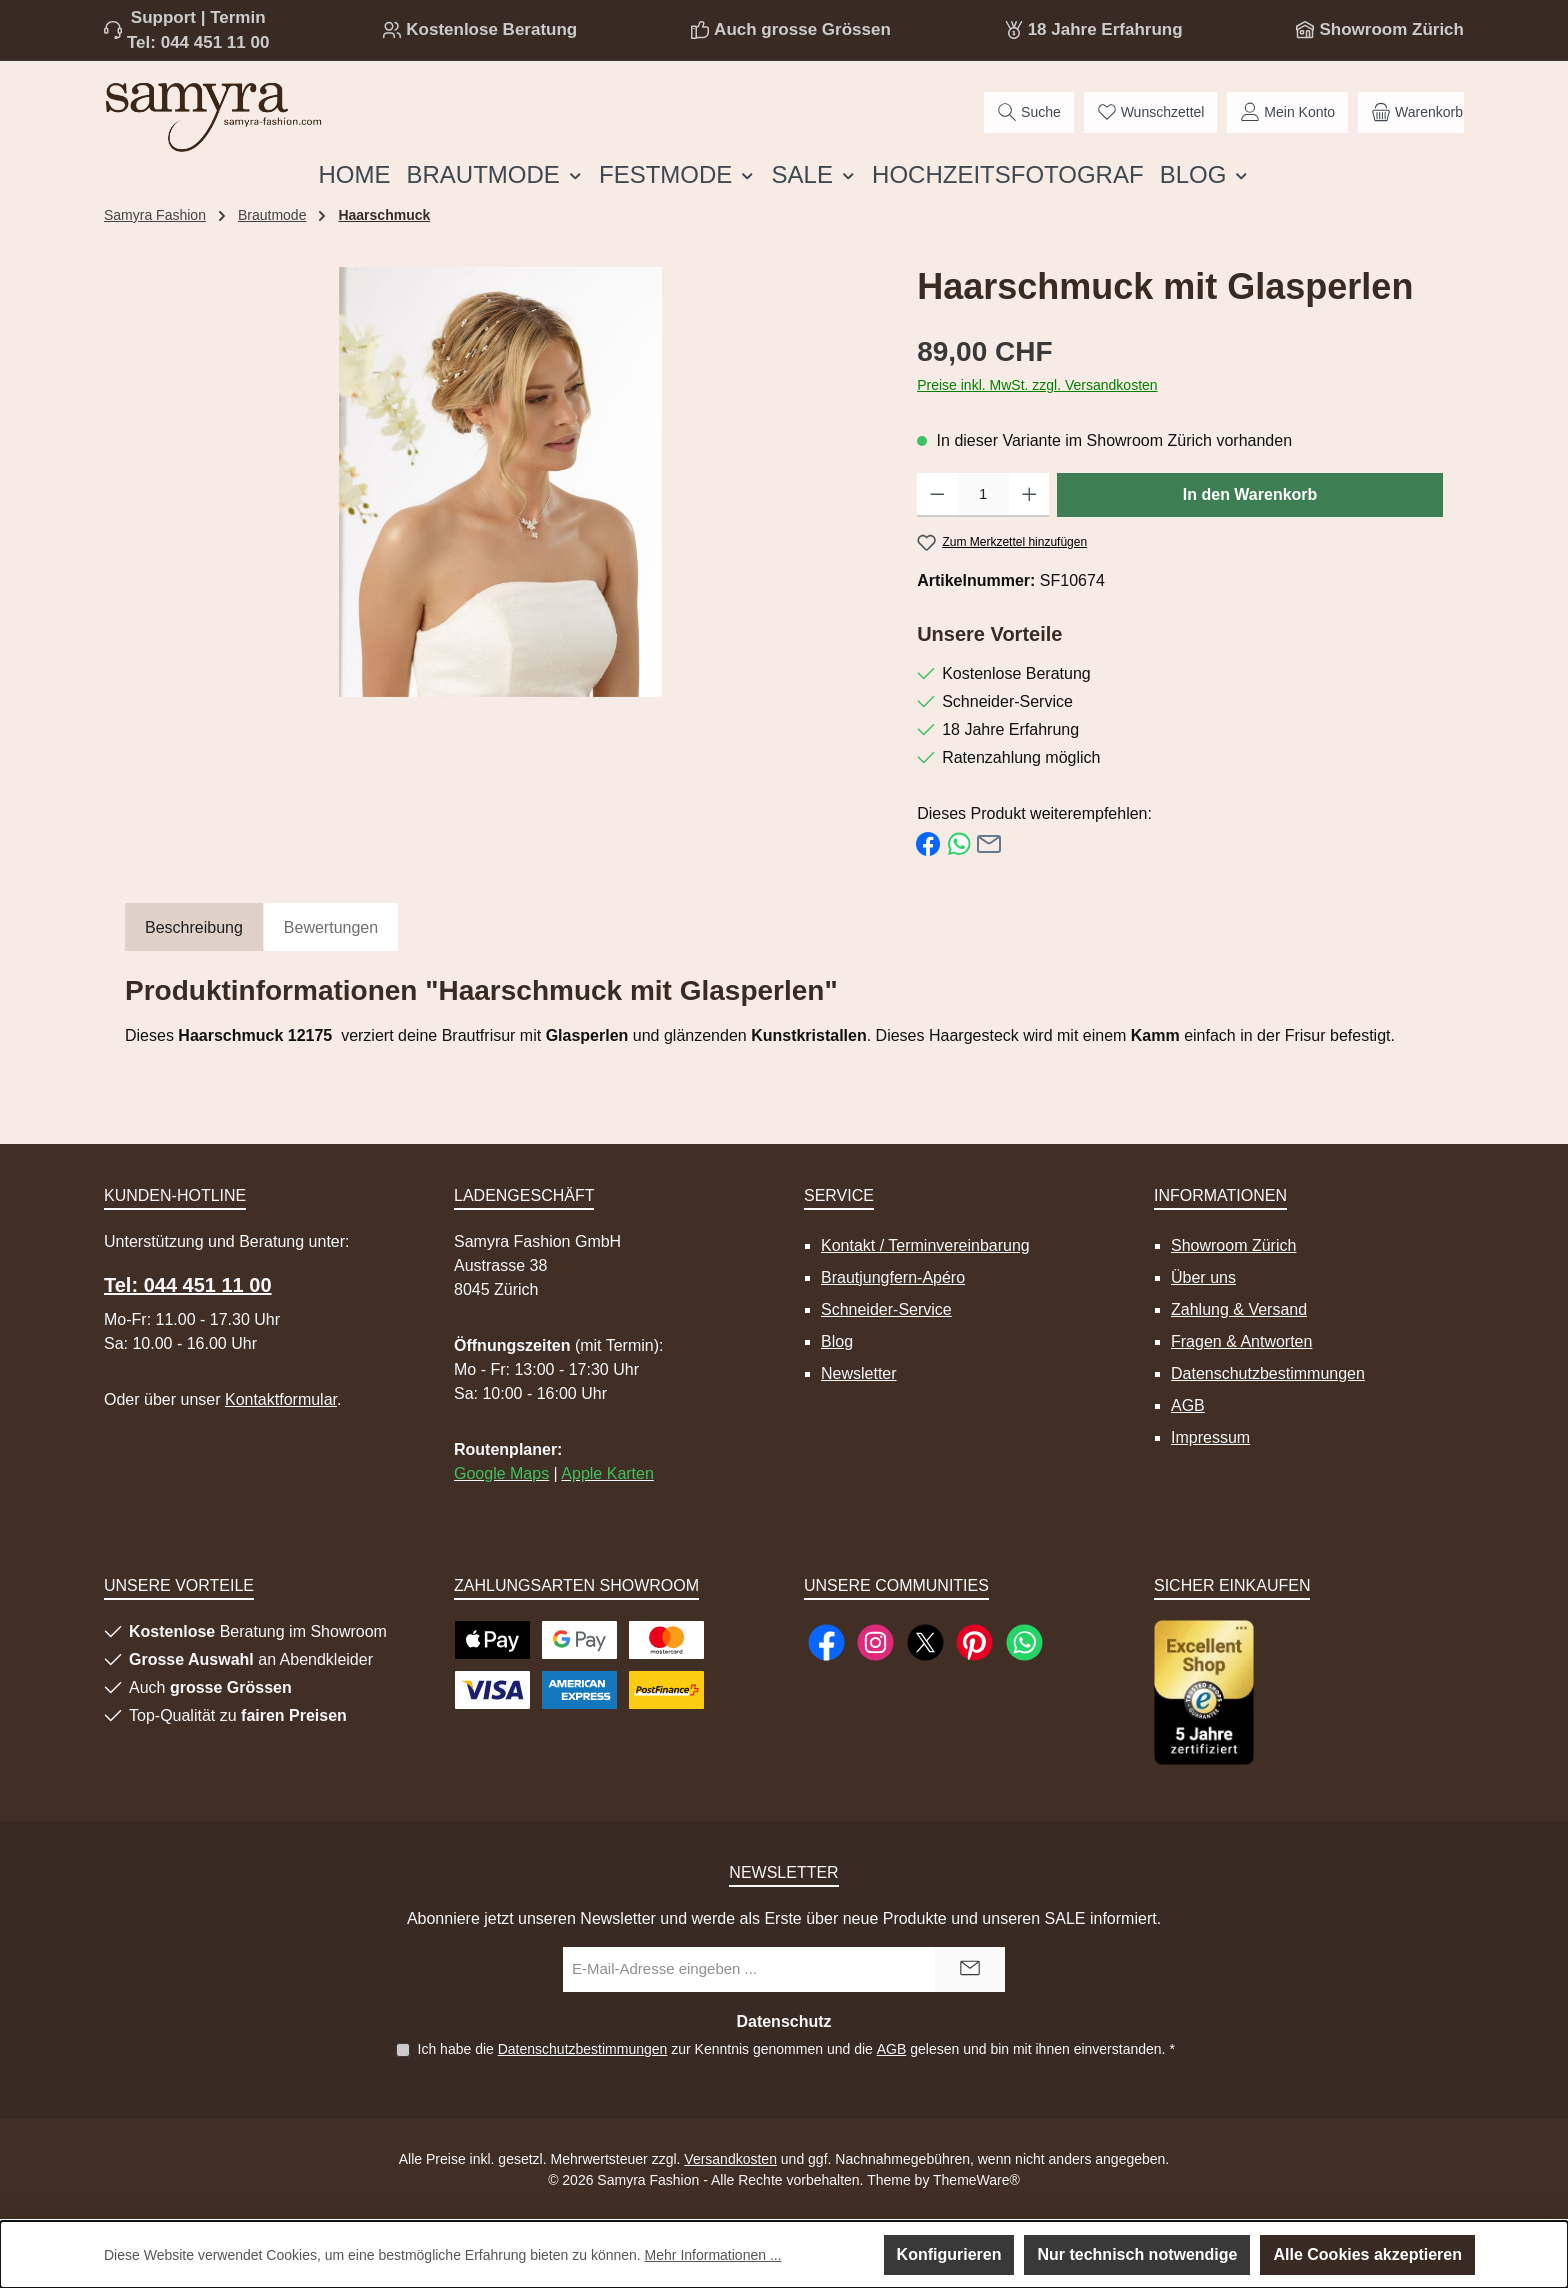 The height and width of the screenshot is (2288, 1568). Describe the element at coordinates (949, 2254) in the screenshot. I see `Konfigurieren` at that location.